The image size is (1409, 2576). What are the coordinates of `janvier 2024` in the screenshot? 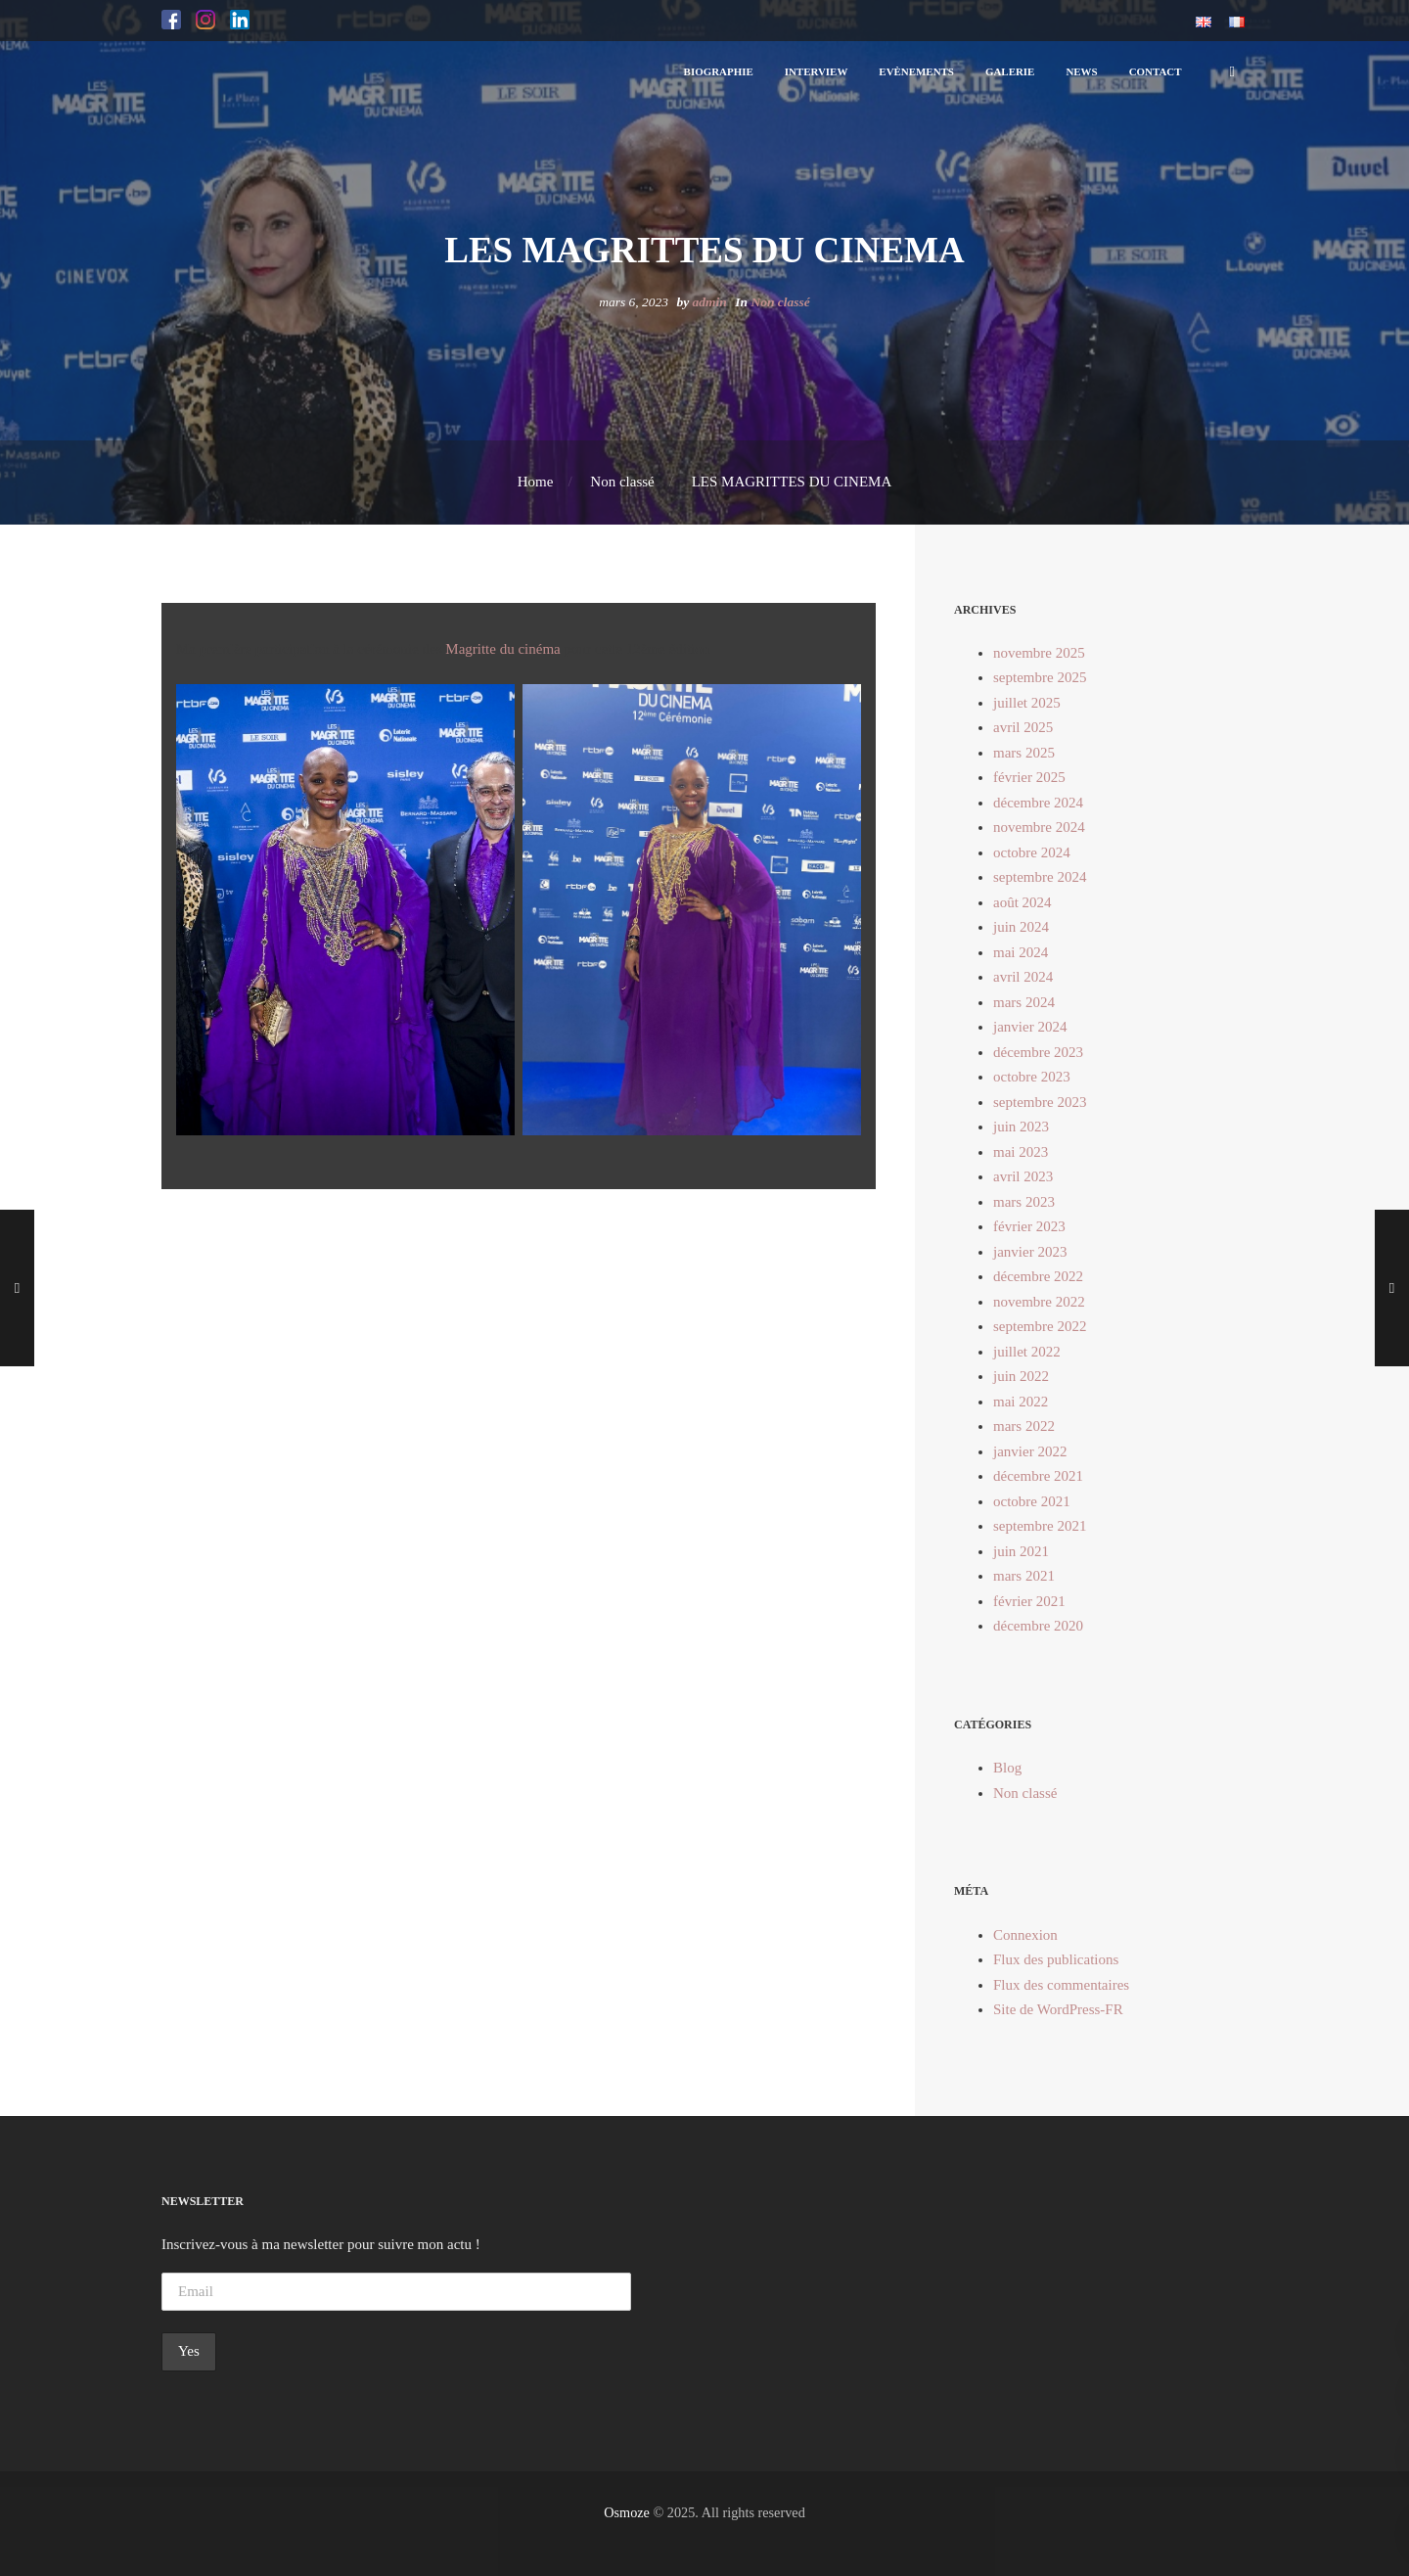 It's located at (1030, 1027).